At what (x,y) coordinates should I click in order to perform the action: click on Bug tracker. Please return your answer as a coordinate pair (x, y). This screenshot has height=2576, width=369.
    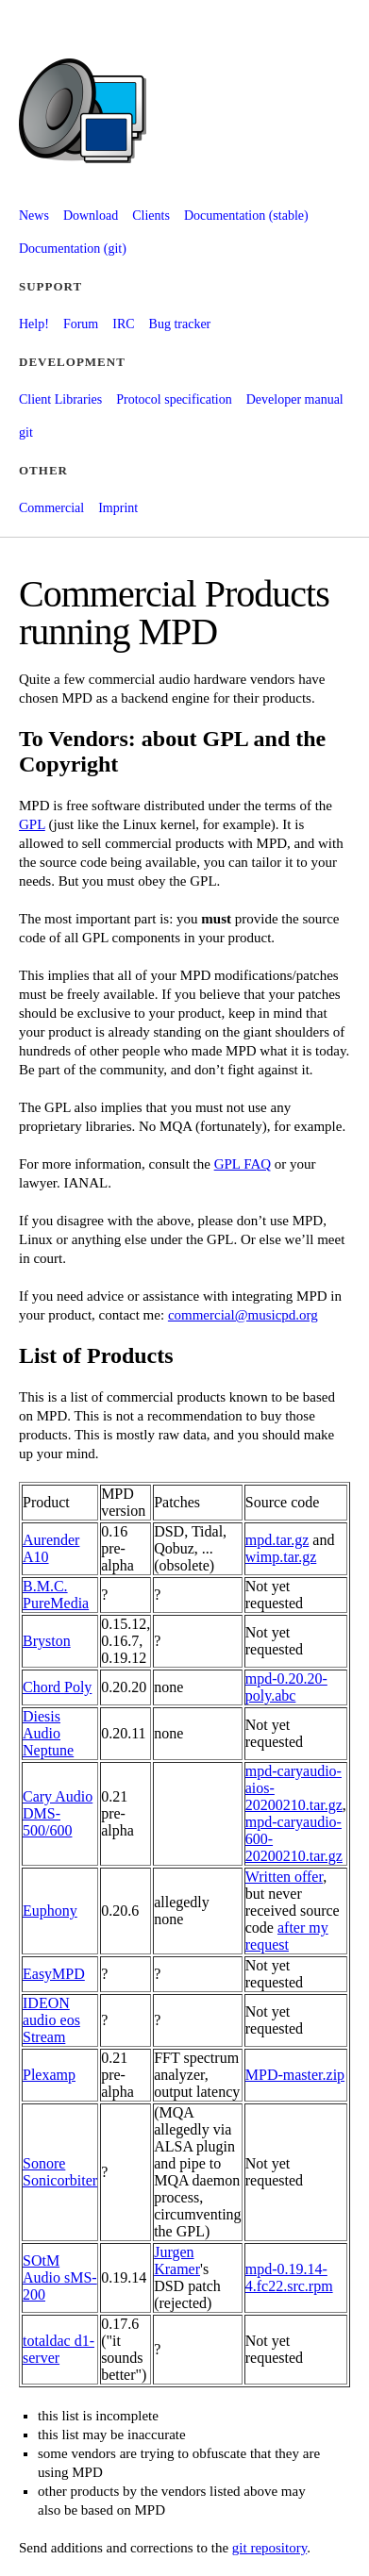
    Looking at the image, I should click on (180, 324).